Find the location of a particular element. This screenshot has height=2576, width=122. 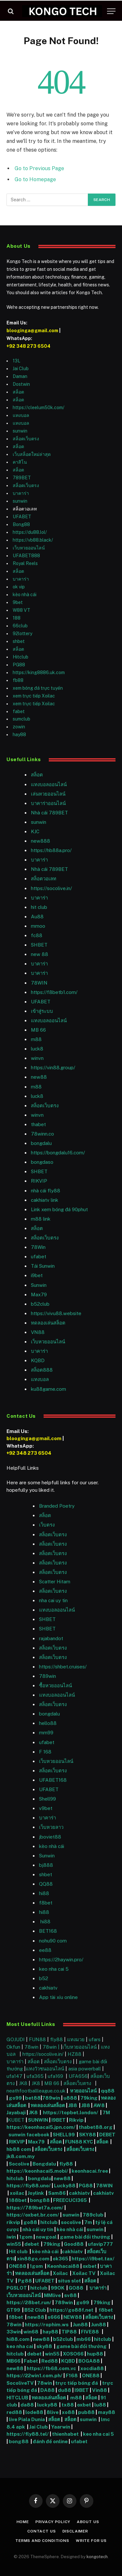

F 168 is located at coordinates (45, 1751).